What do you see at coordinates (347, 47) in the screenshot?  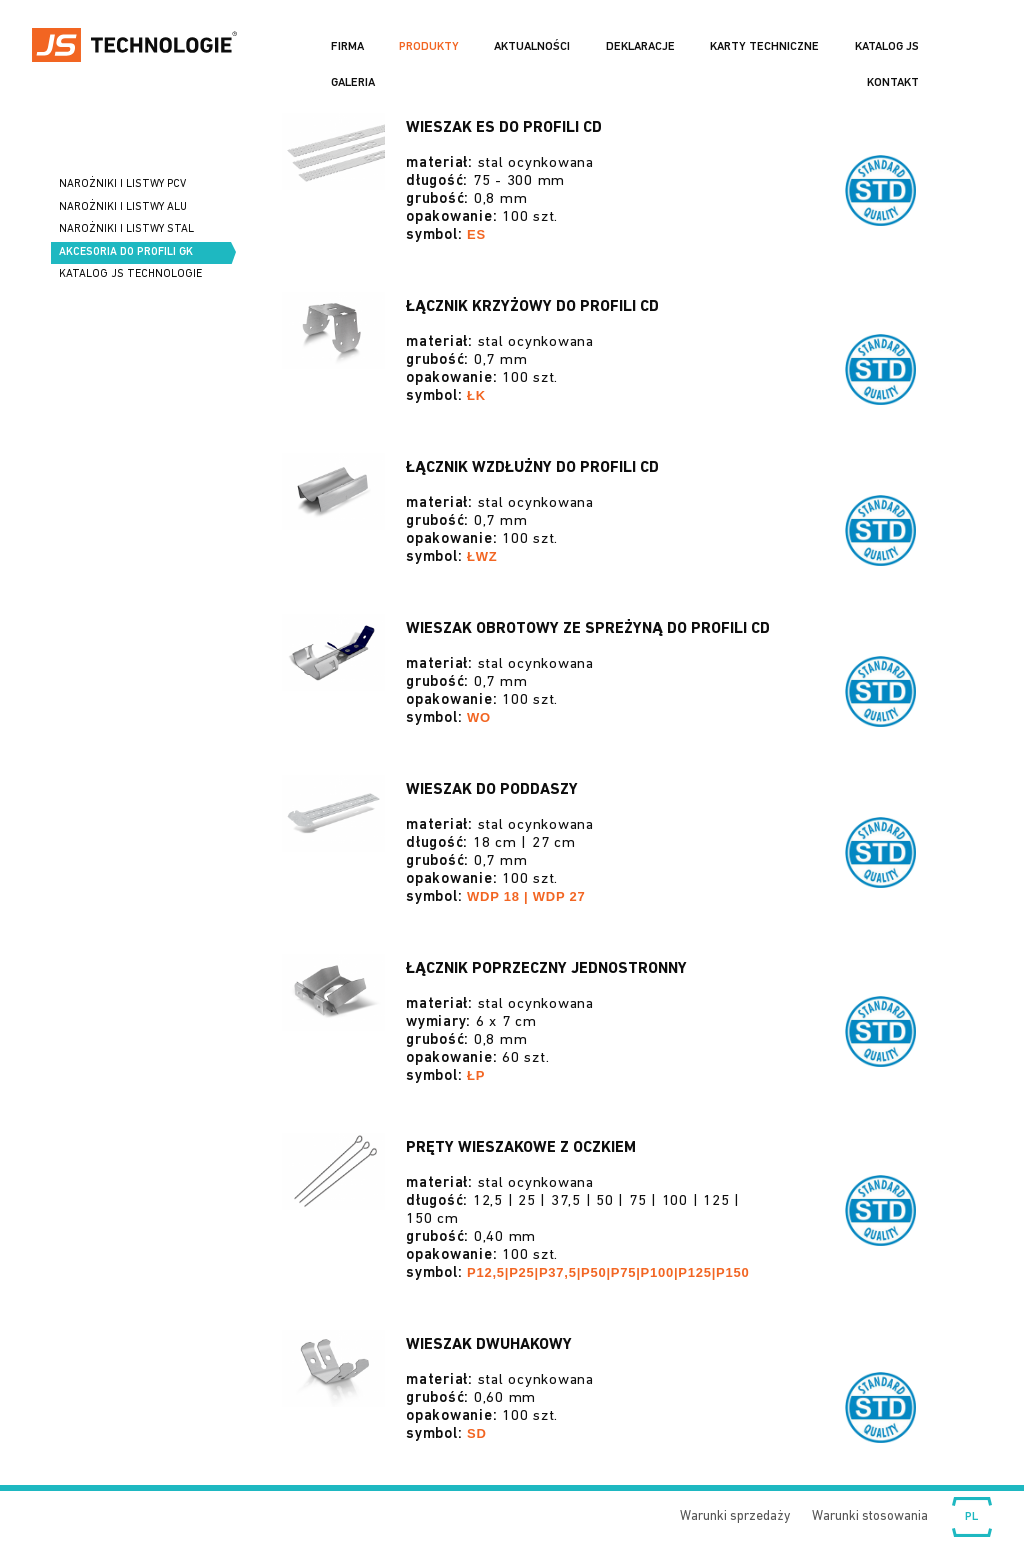 I see `Firma` at bounding box center [347, 47].